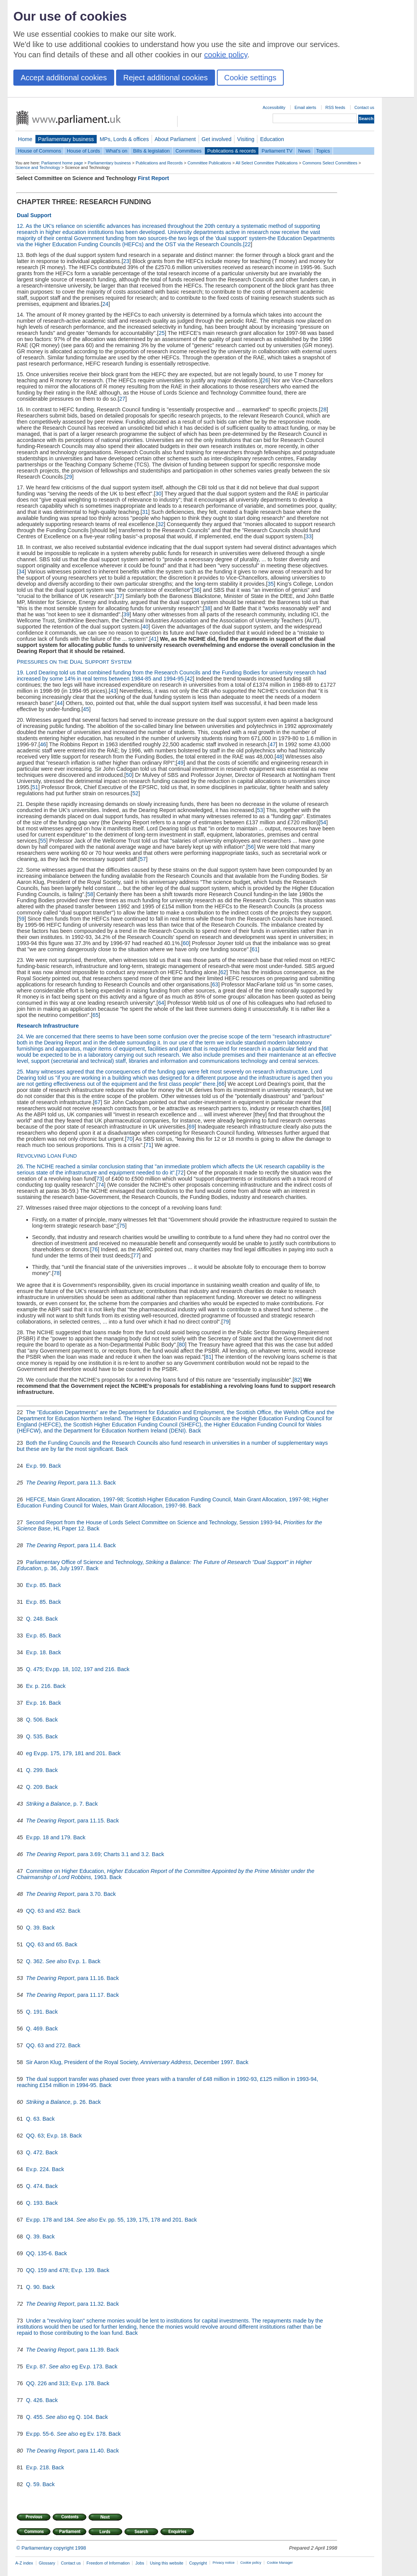 Image resolution: width=417 pixels, height=2576 pixels. I want to click on Back, so click(195, 1431).